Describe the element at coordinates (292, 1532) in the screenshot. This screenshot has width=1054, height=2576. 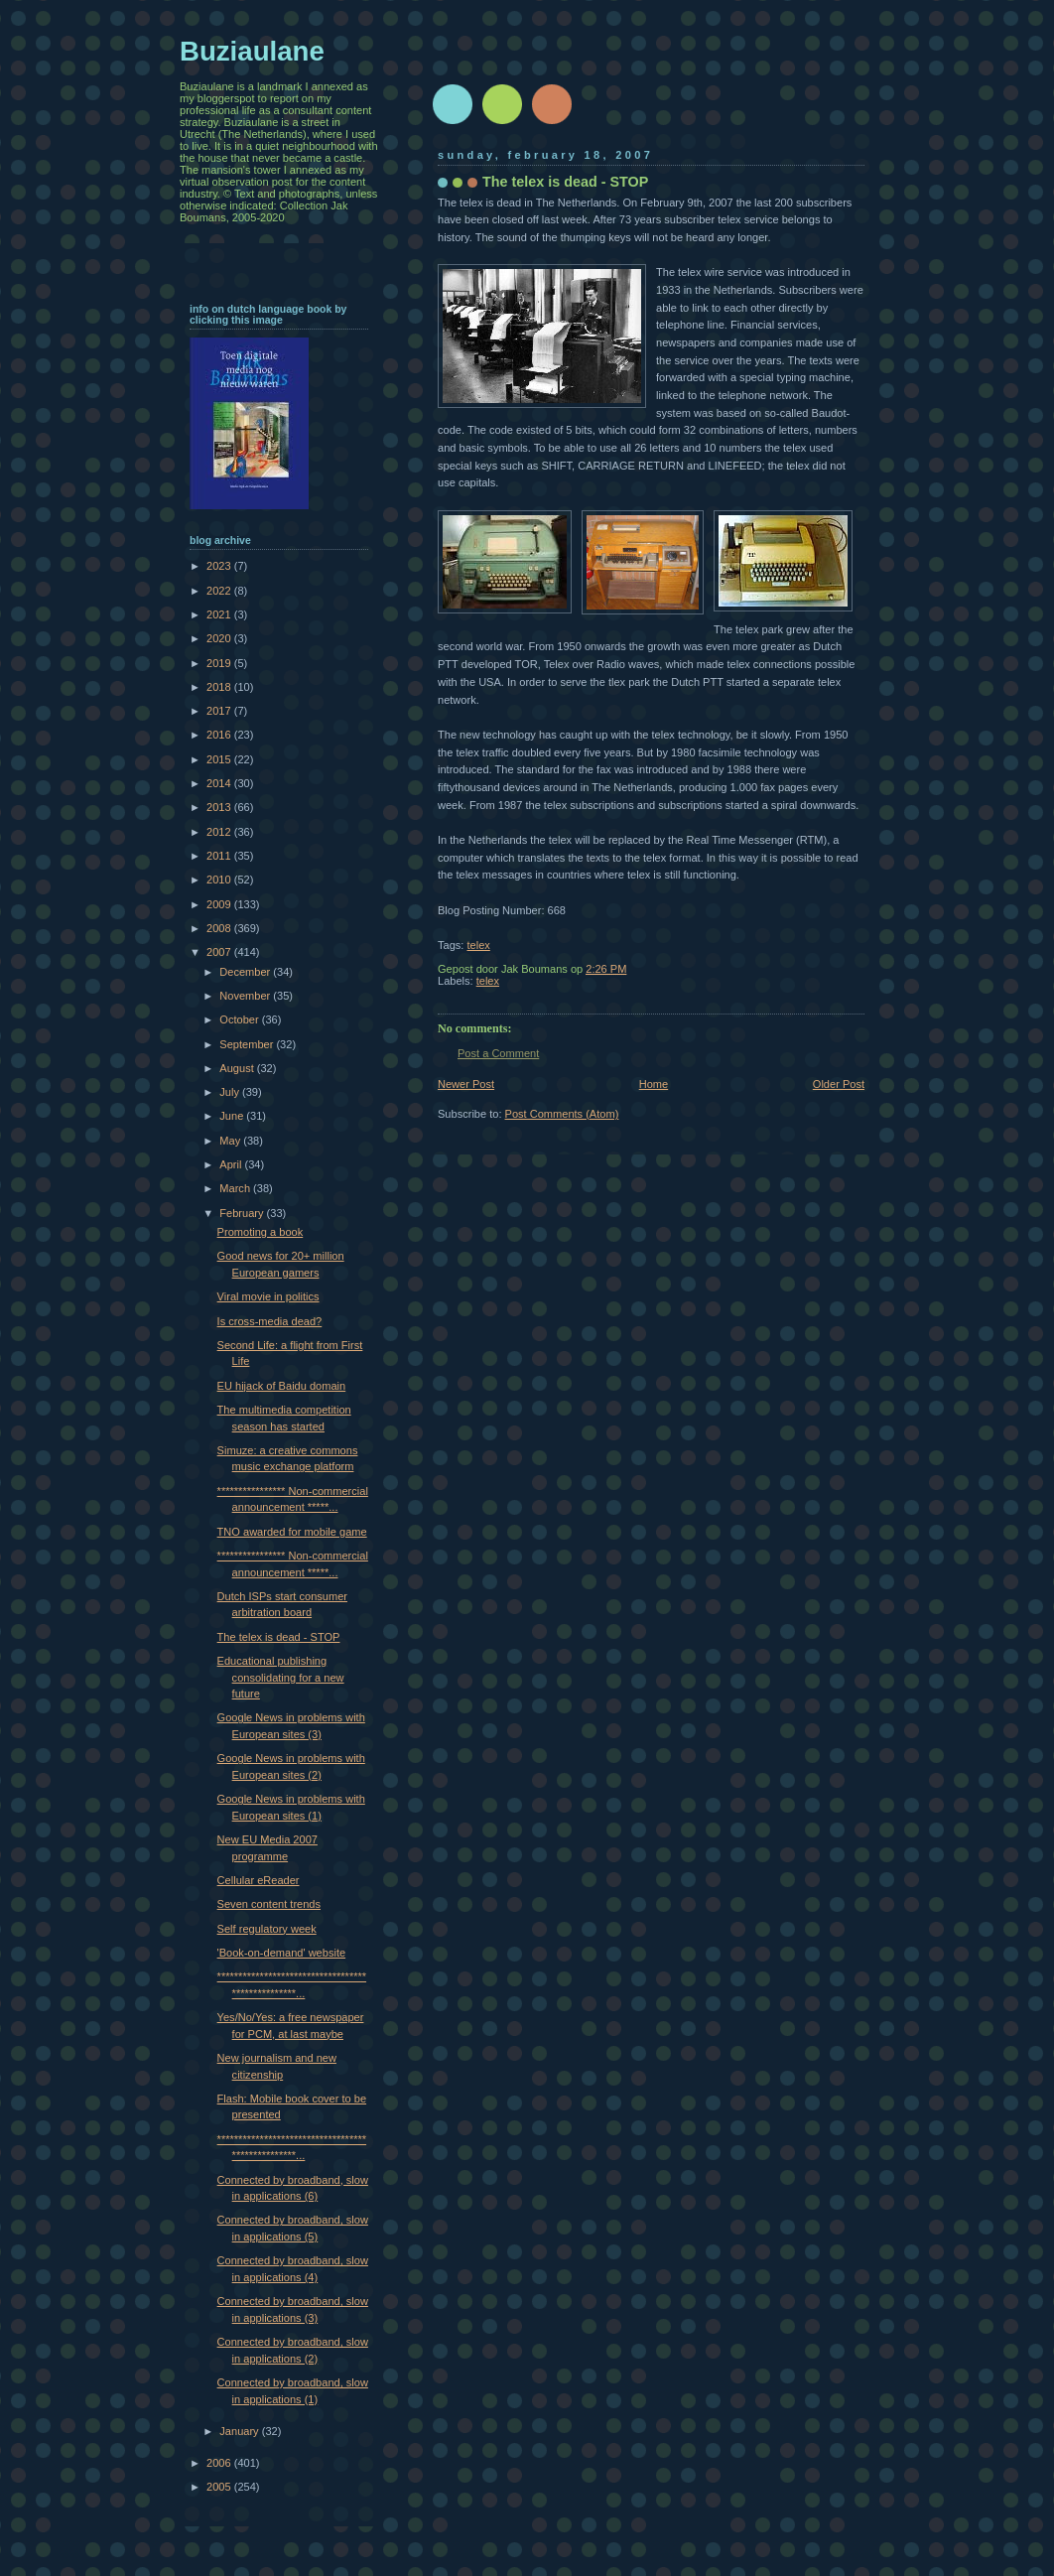
I see `TNO awarded for mobile game` at that location.